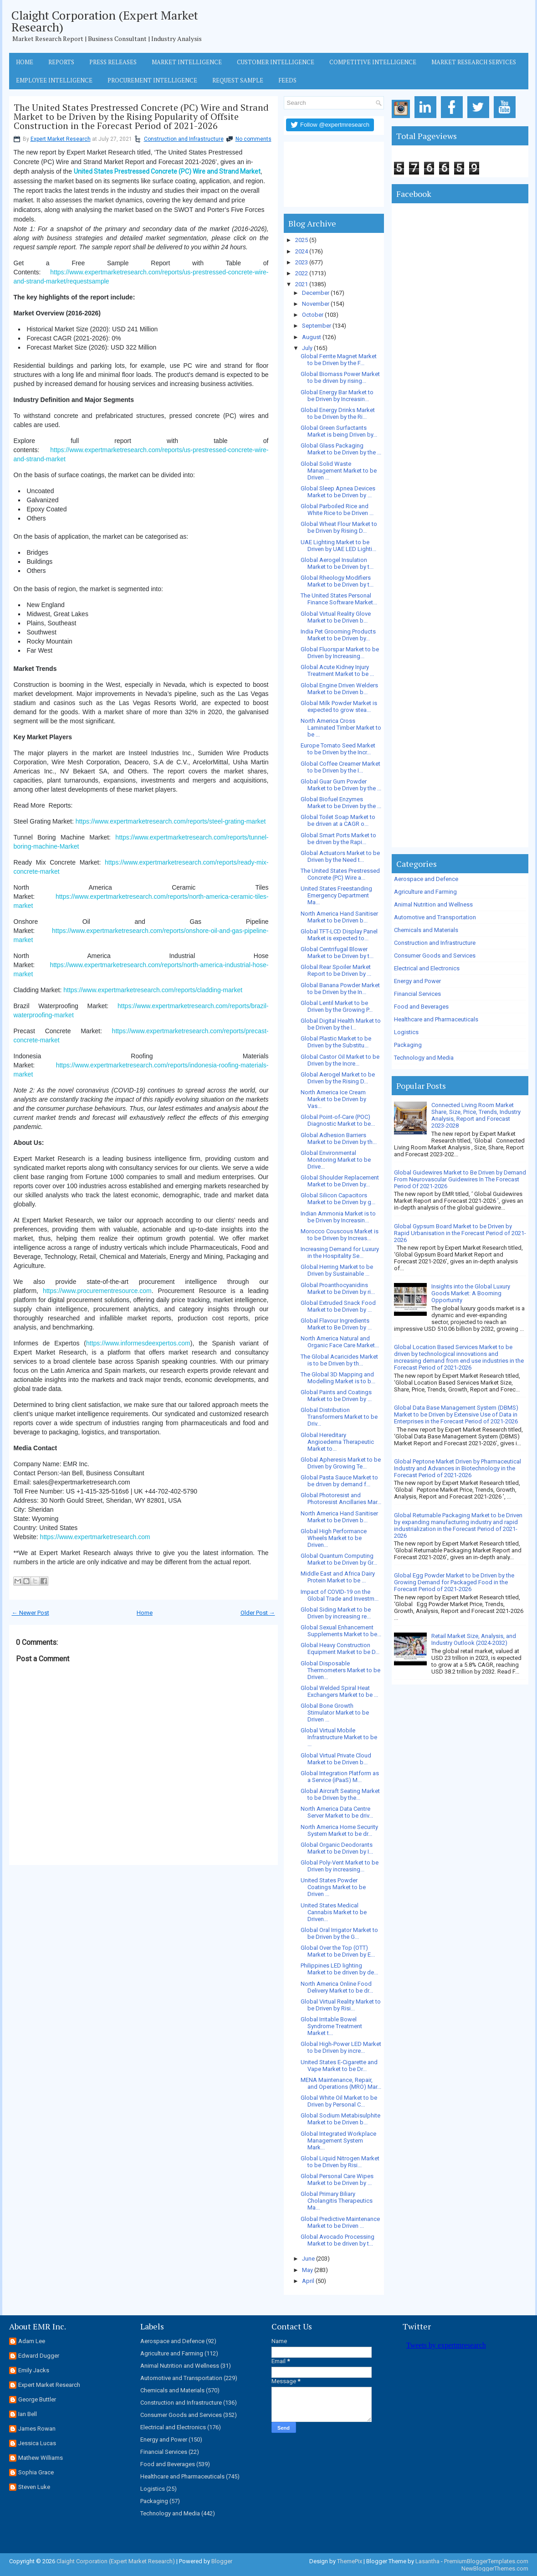  What do you see at coordinates (339, 1416) in the screenshot?
I see `Global Distribution Transformers Market to be Driv...` at bounding box center [339, 1416].